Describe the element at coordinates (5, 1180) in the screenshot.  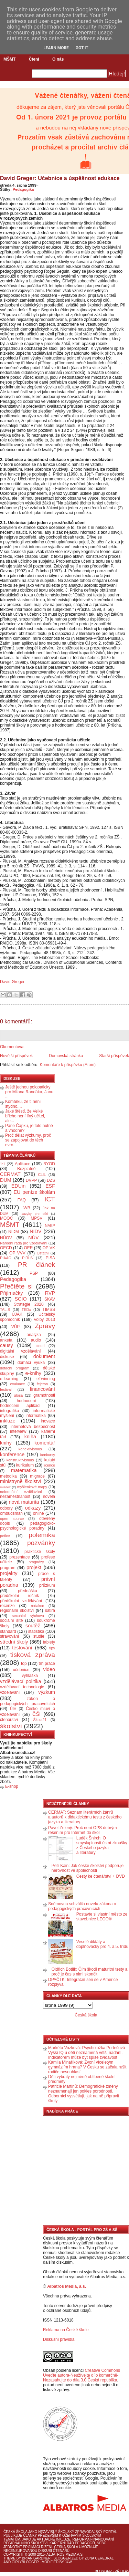
I see `DUM` at that location.